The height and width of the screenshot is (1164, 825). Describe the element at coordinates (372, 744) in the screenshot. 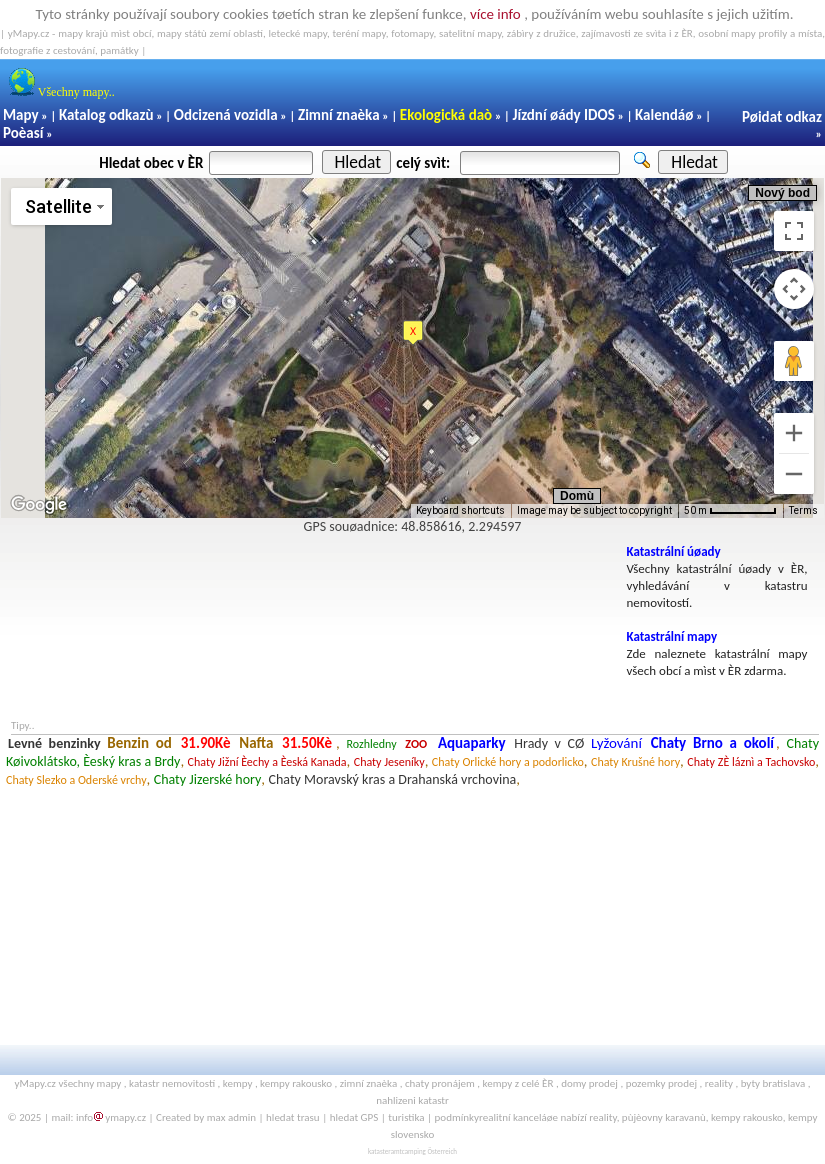

I see `Rozhledny` at that location.